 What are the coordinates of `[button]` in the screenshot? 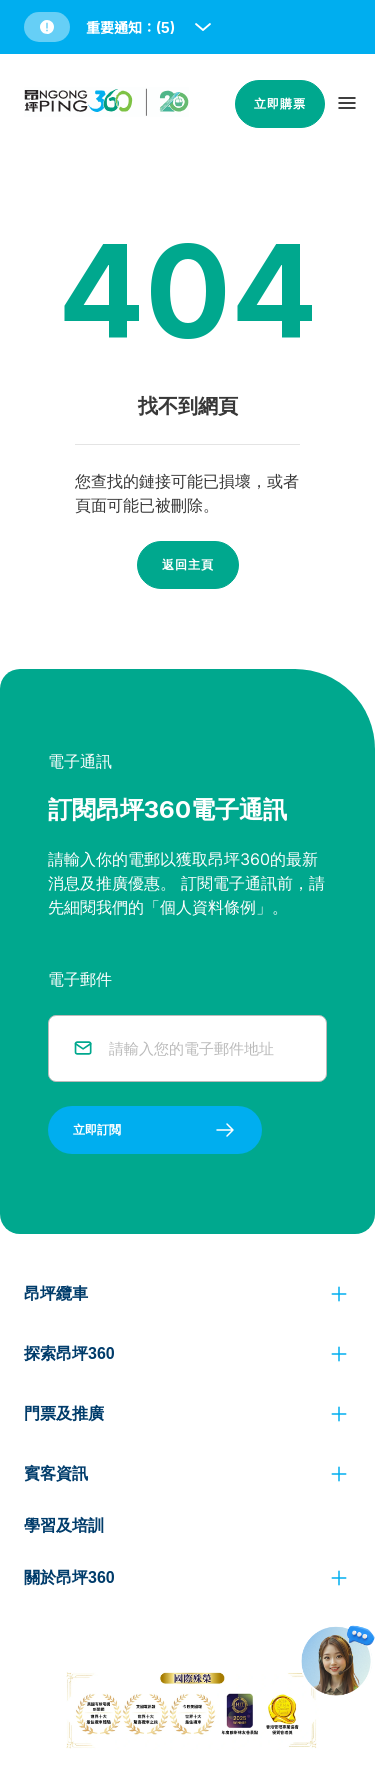 It's located at (119, 27).